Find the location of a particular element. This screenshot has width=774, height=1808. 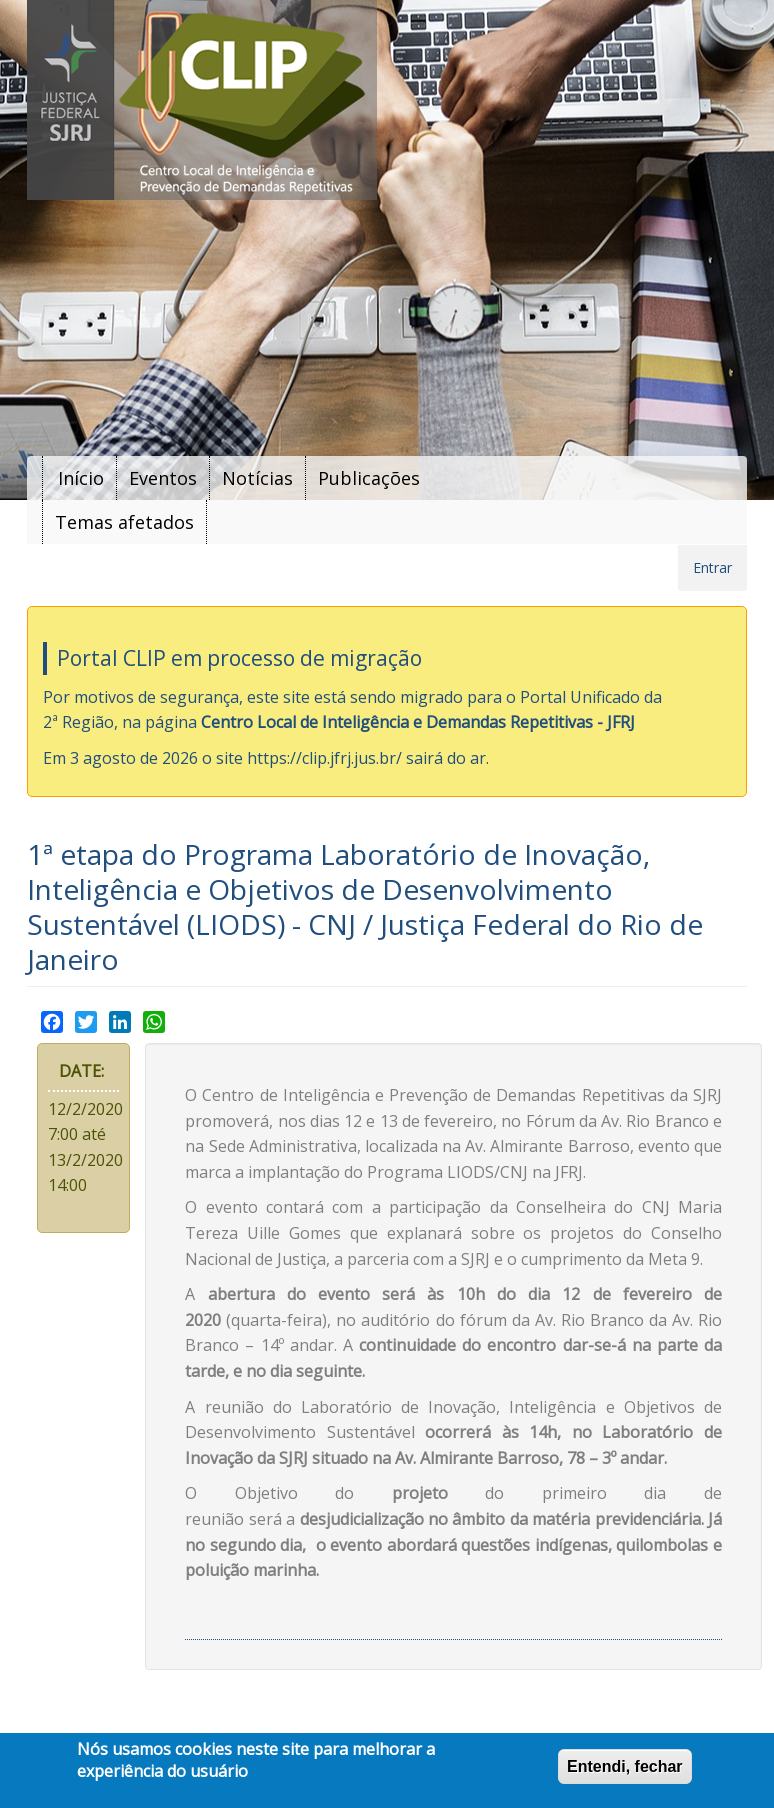

Publicações is located at coordinates (369, 478).